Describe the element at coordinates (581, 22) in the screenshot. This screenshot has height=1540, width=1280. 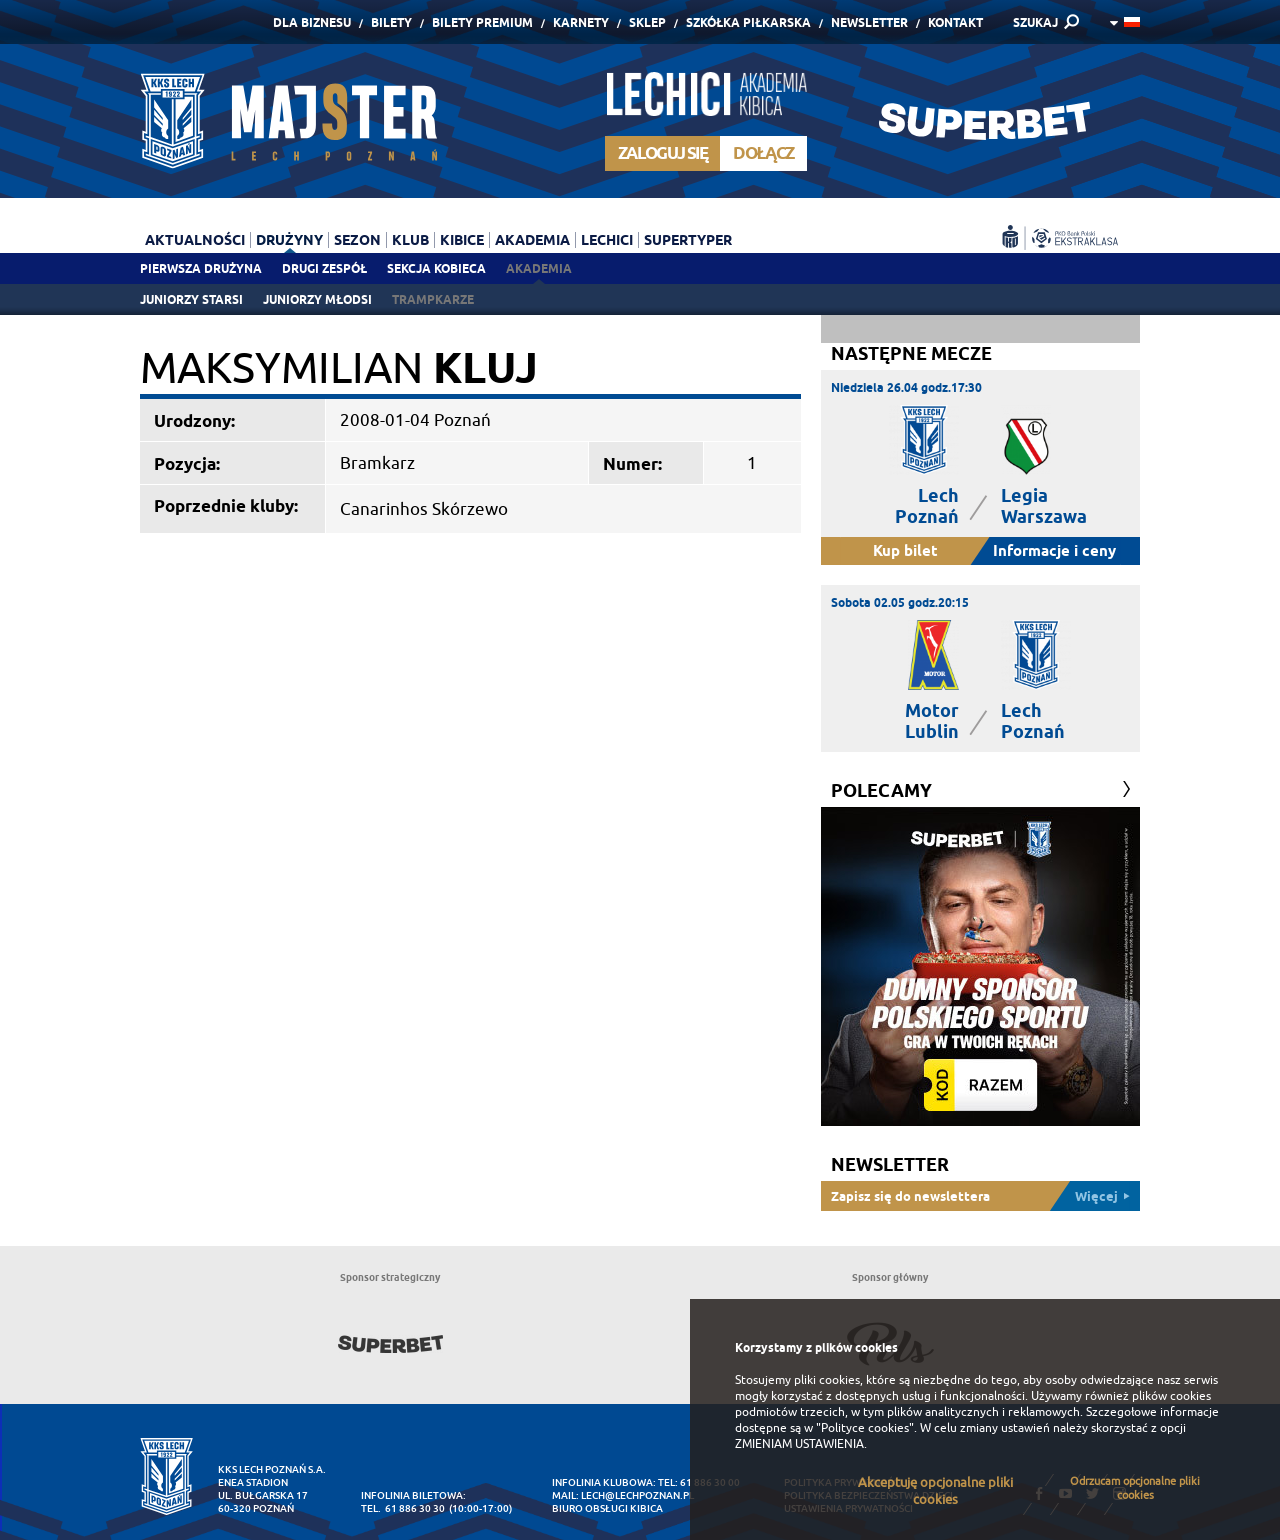
I see `Karnety` at that location.